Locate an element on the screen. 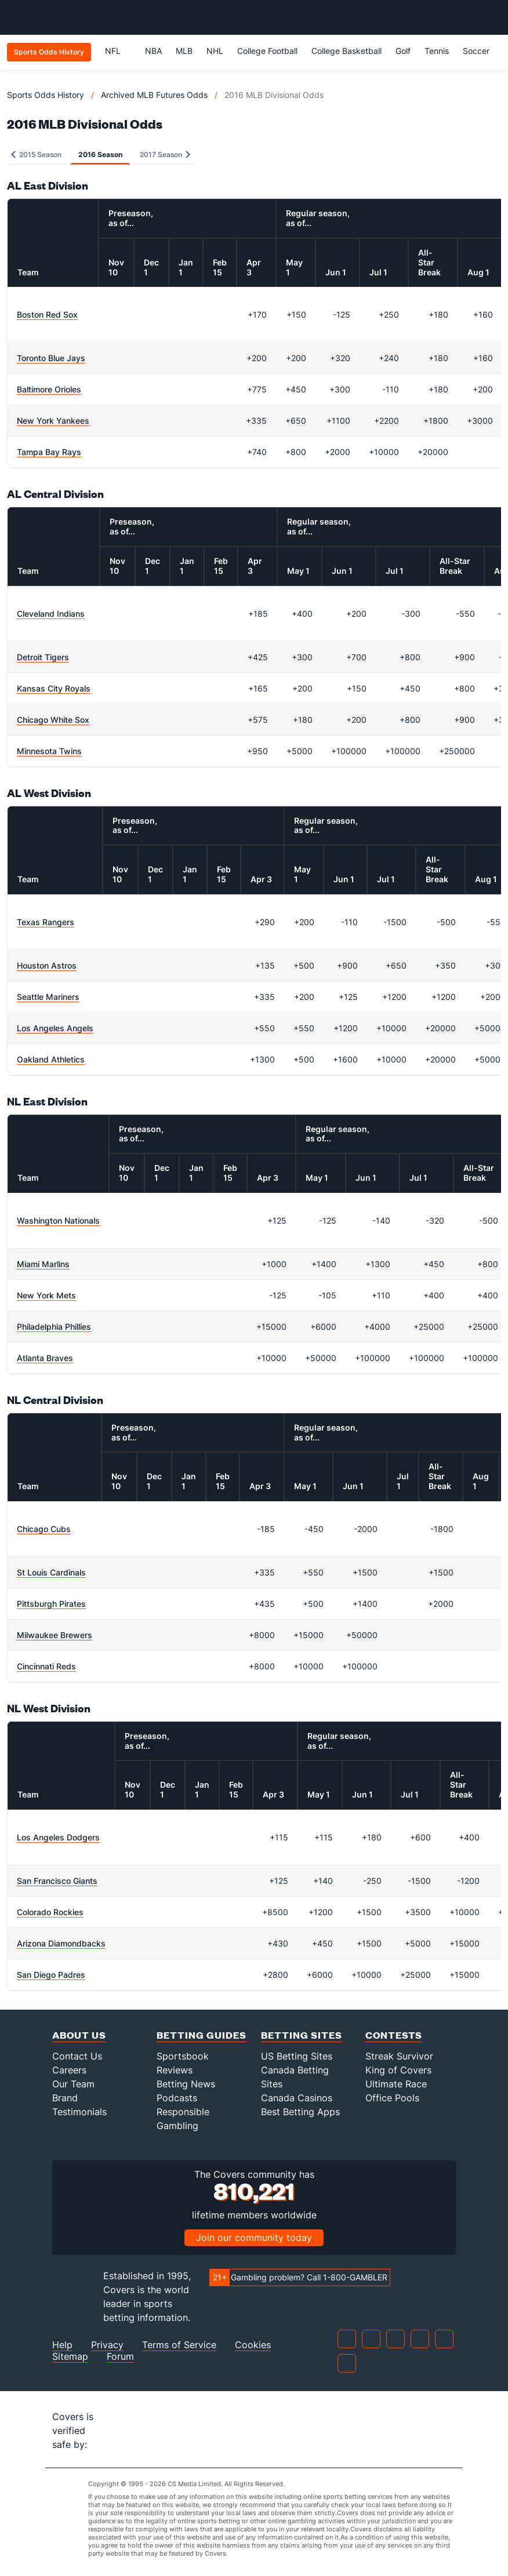 This screenshot has width=508, height=2576. Brand is located at coordinates (65, 2098).